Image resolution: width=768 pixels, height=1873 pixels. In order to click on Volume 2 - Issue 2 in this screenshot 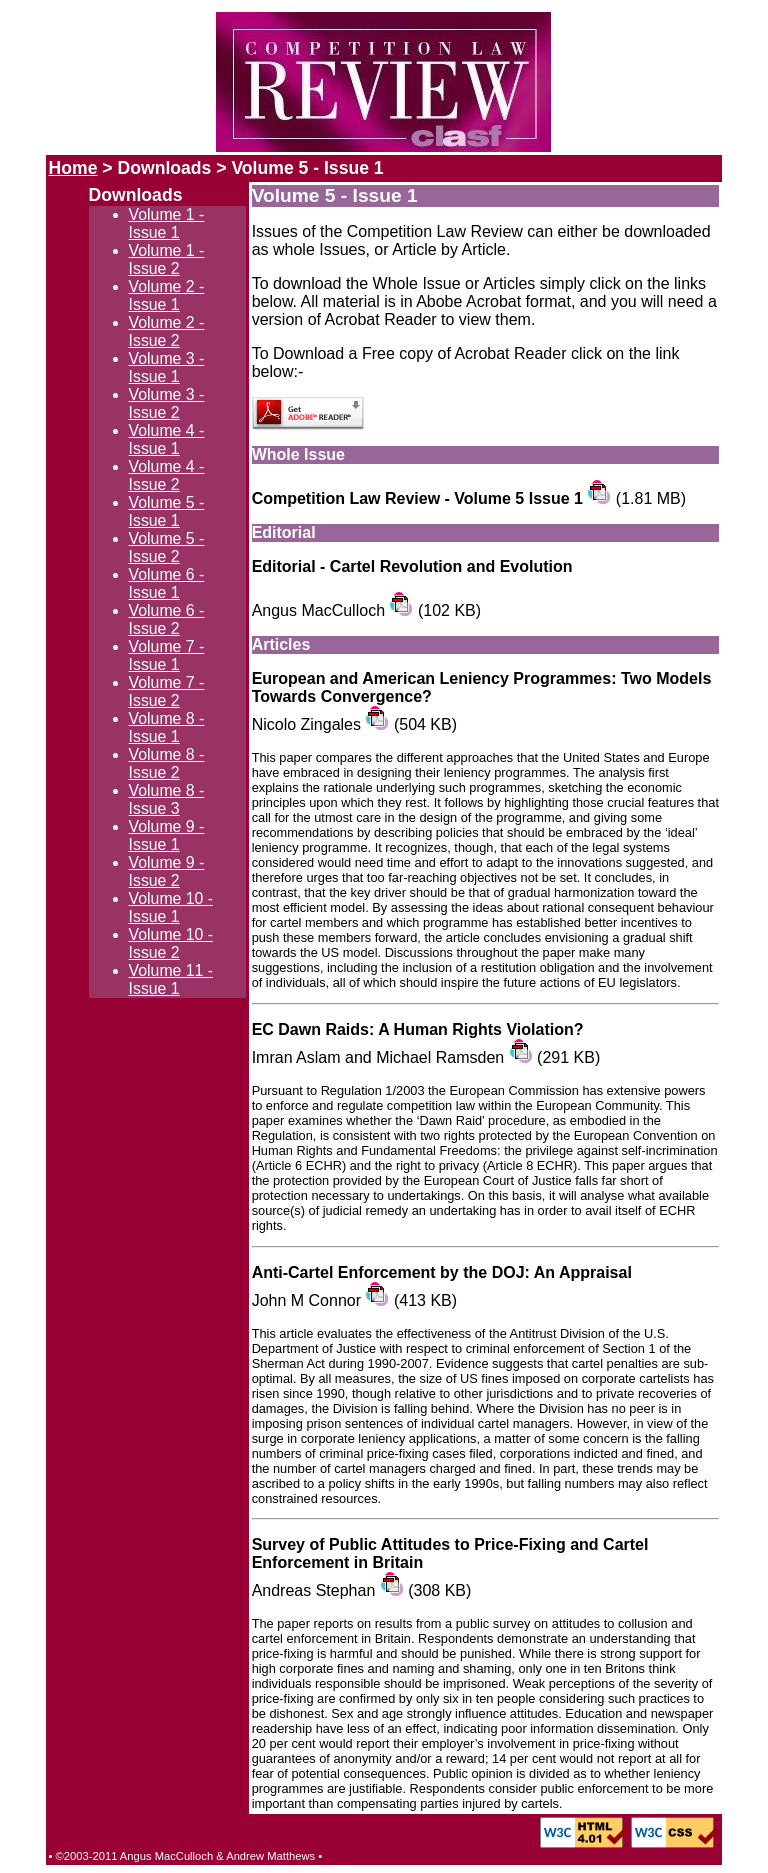, I will do `click(167, 331)`.